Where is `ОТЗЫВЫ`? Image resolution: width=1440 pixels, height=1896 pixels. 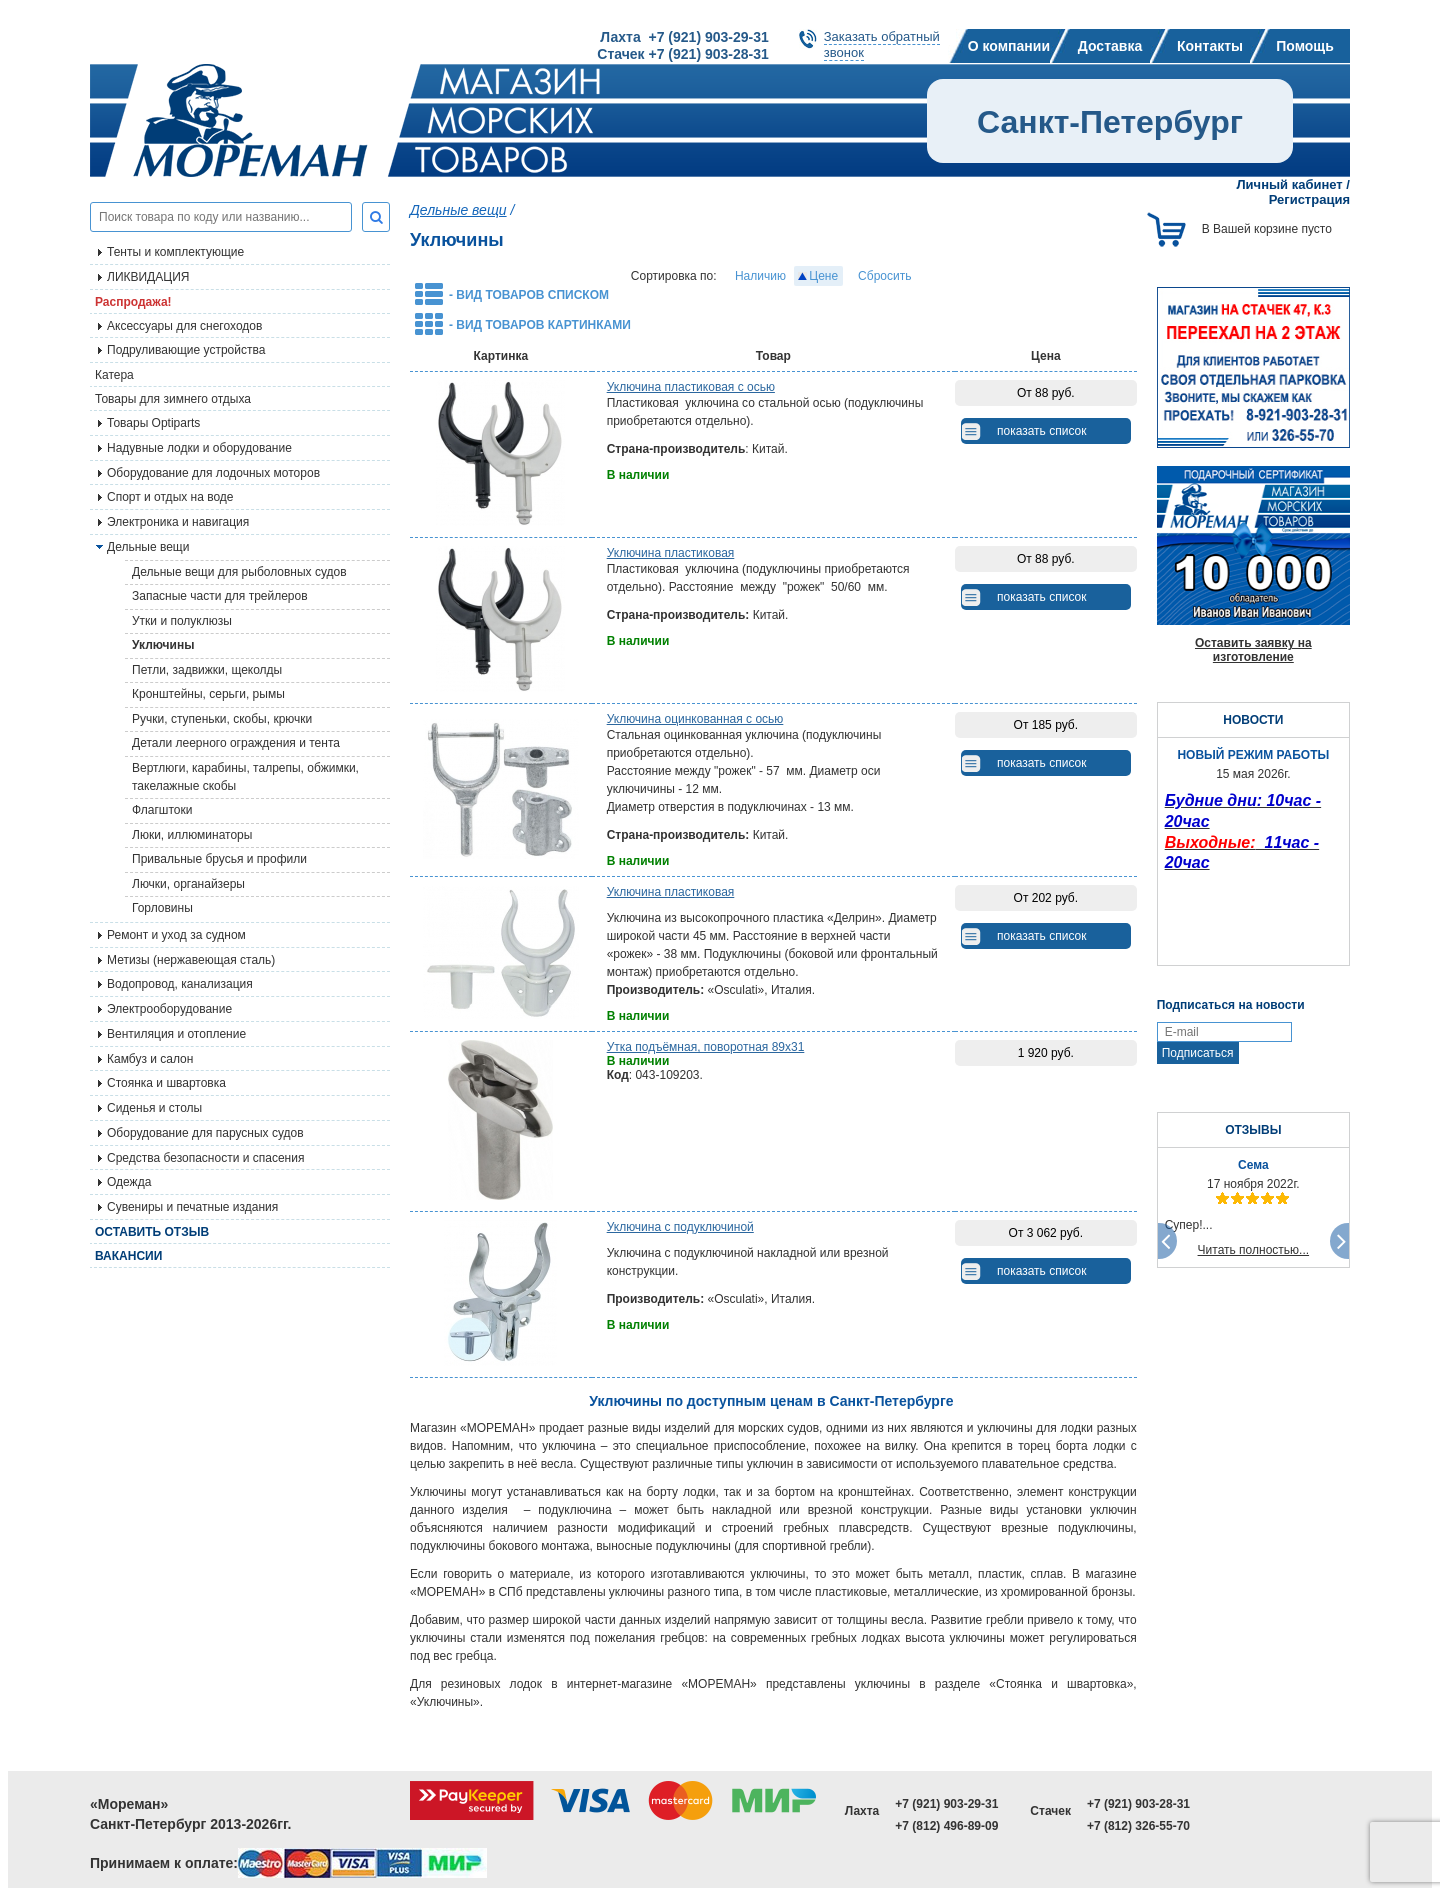
ОТЗЫВЫ is located at coordinates (1253, 1130).